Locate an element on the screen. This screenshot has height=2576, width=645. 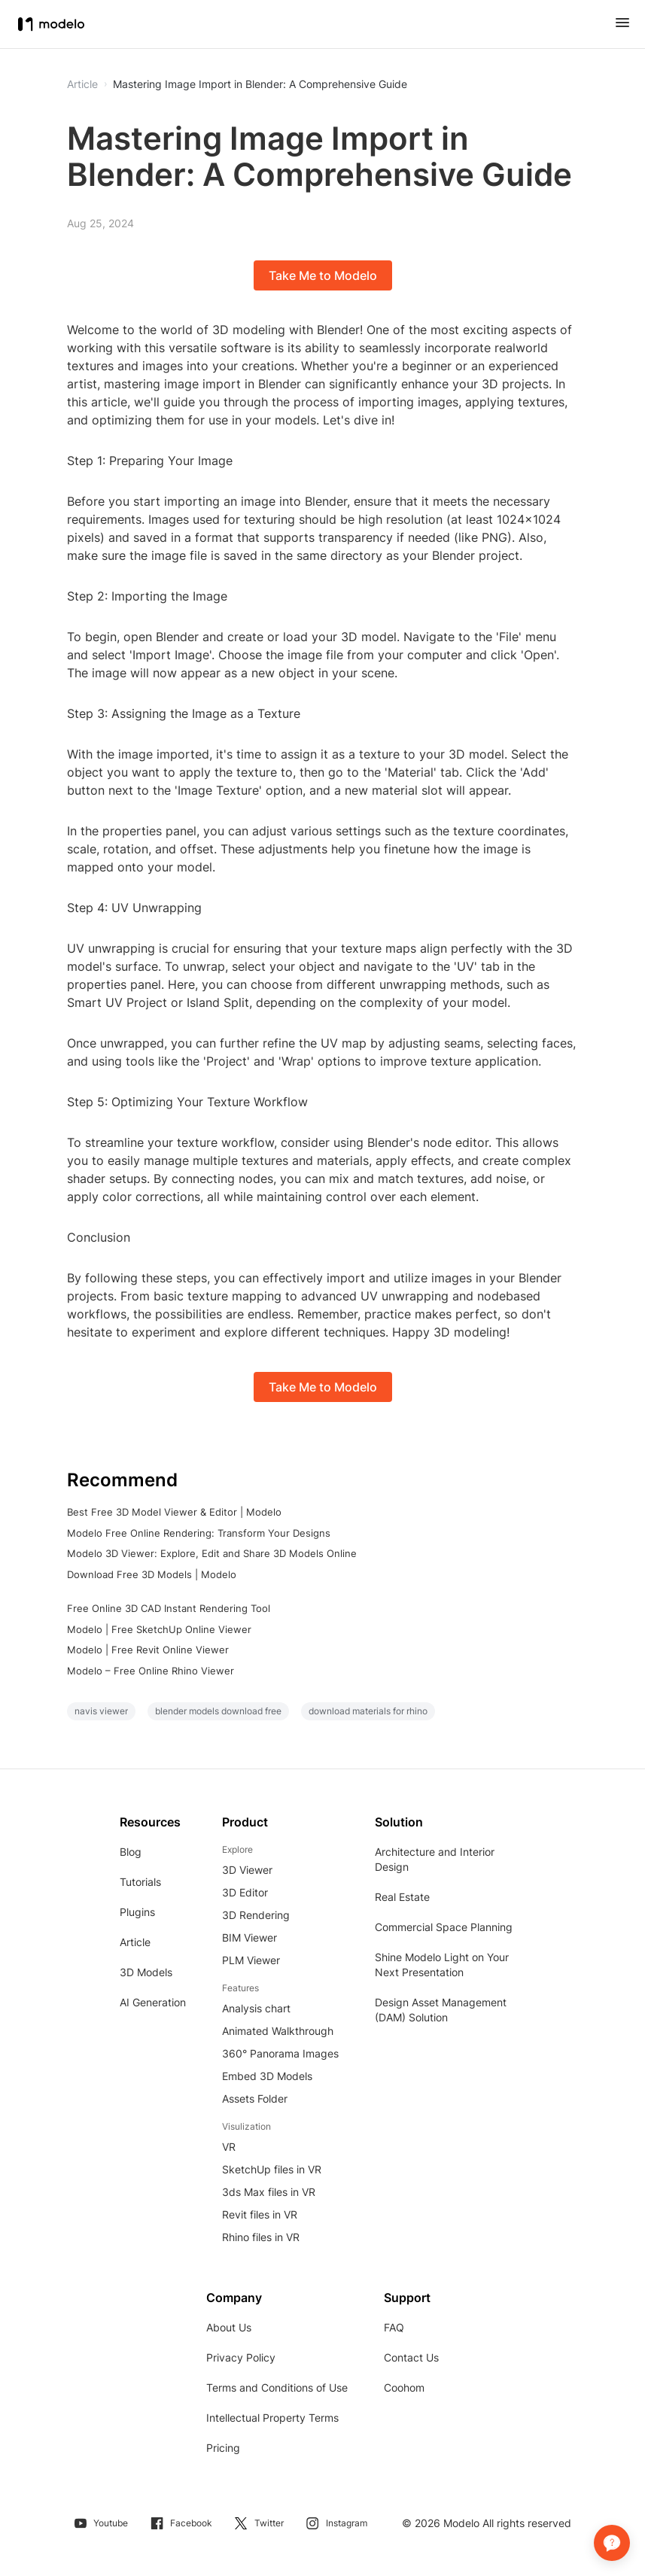
Pricing is located at coordinates (223, 2447).